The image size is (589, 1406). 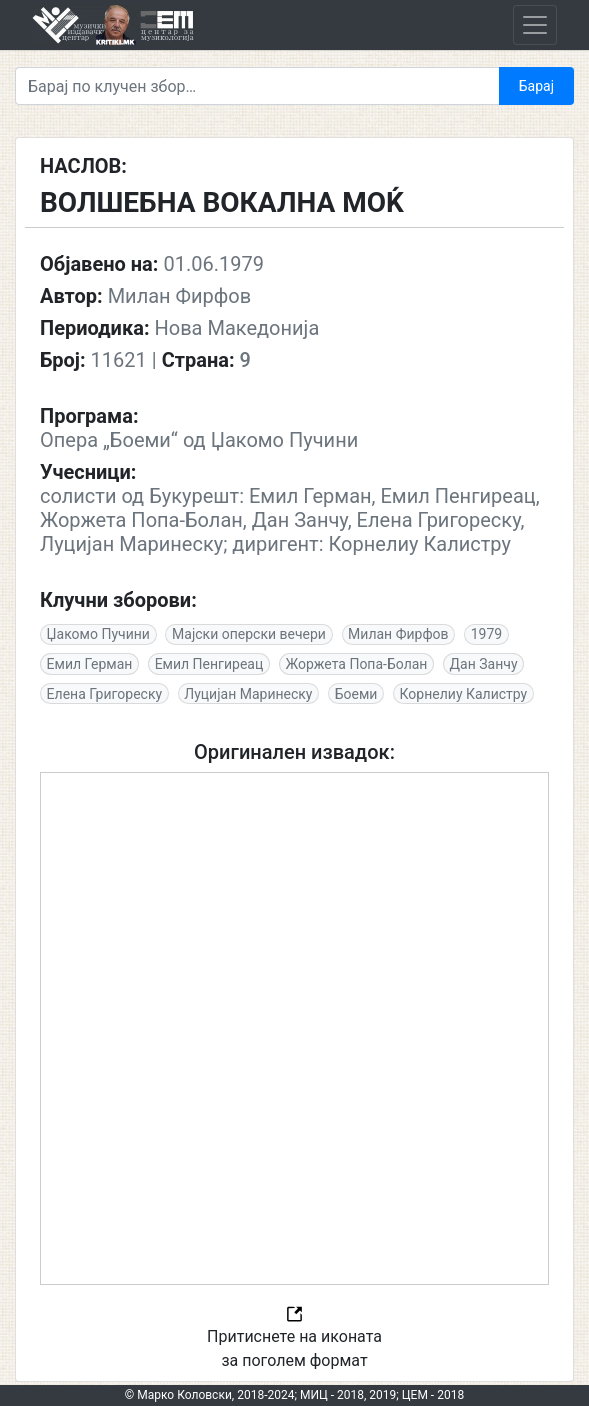 I want to click on Емил Пенгиреац, so click(x=209, y=664).